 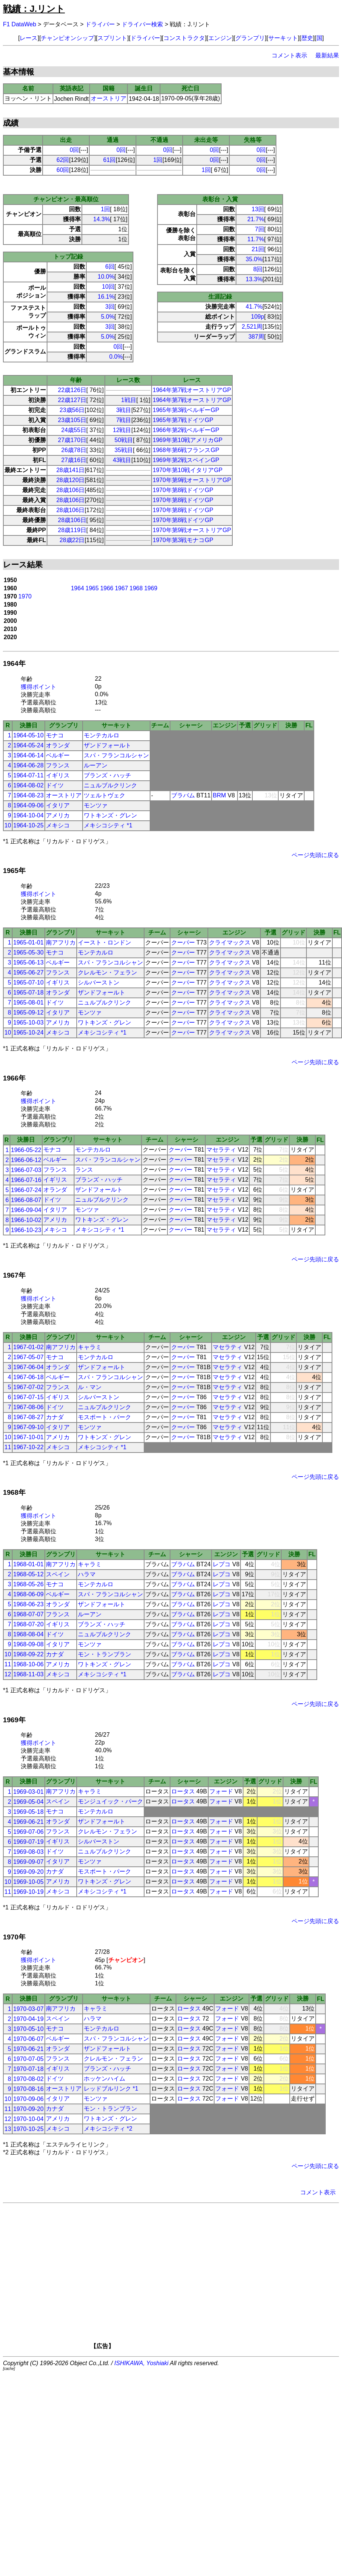 I want to click on 1965-10-03, so click(x=28, y=1022).